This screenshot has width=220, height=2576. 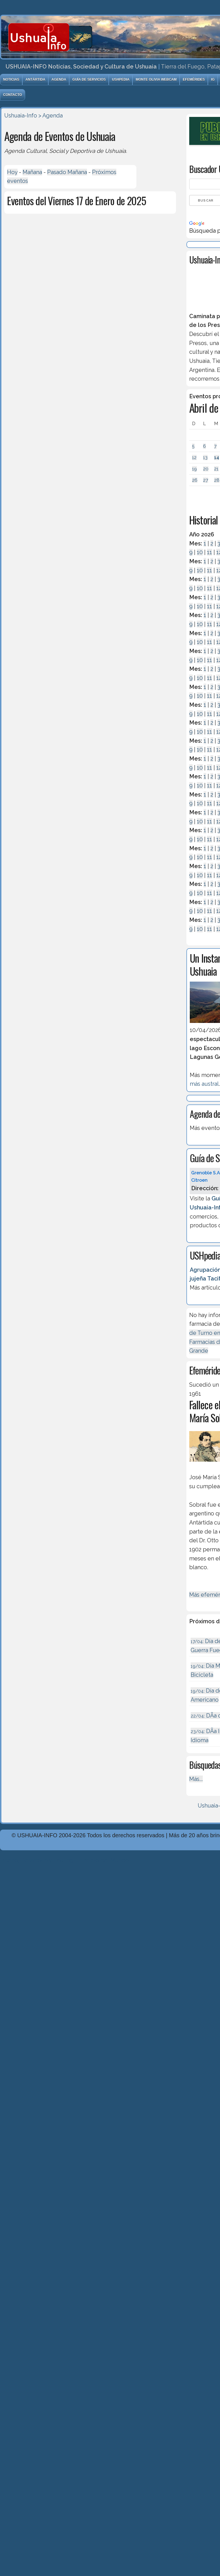 What do you see at coordinates (64, 1860) in the screenshot?
I see `Diseńo, Desarrollo y Hosting: Principio del Mundo` at bounding box center [64, 1860].